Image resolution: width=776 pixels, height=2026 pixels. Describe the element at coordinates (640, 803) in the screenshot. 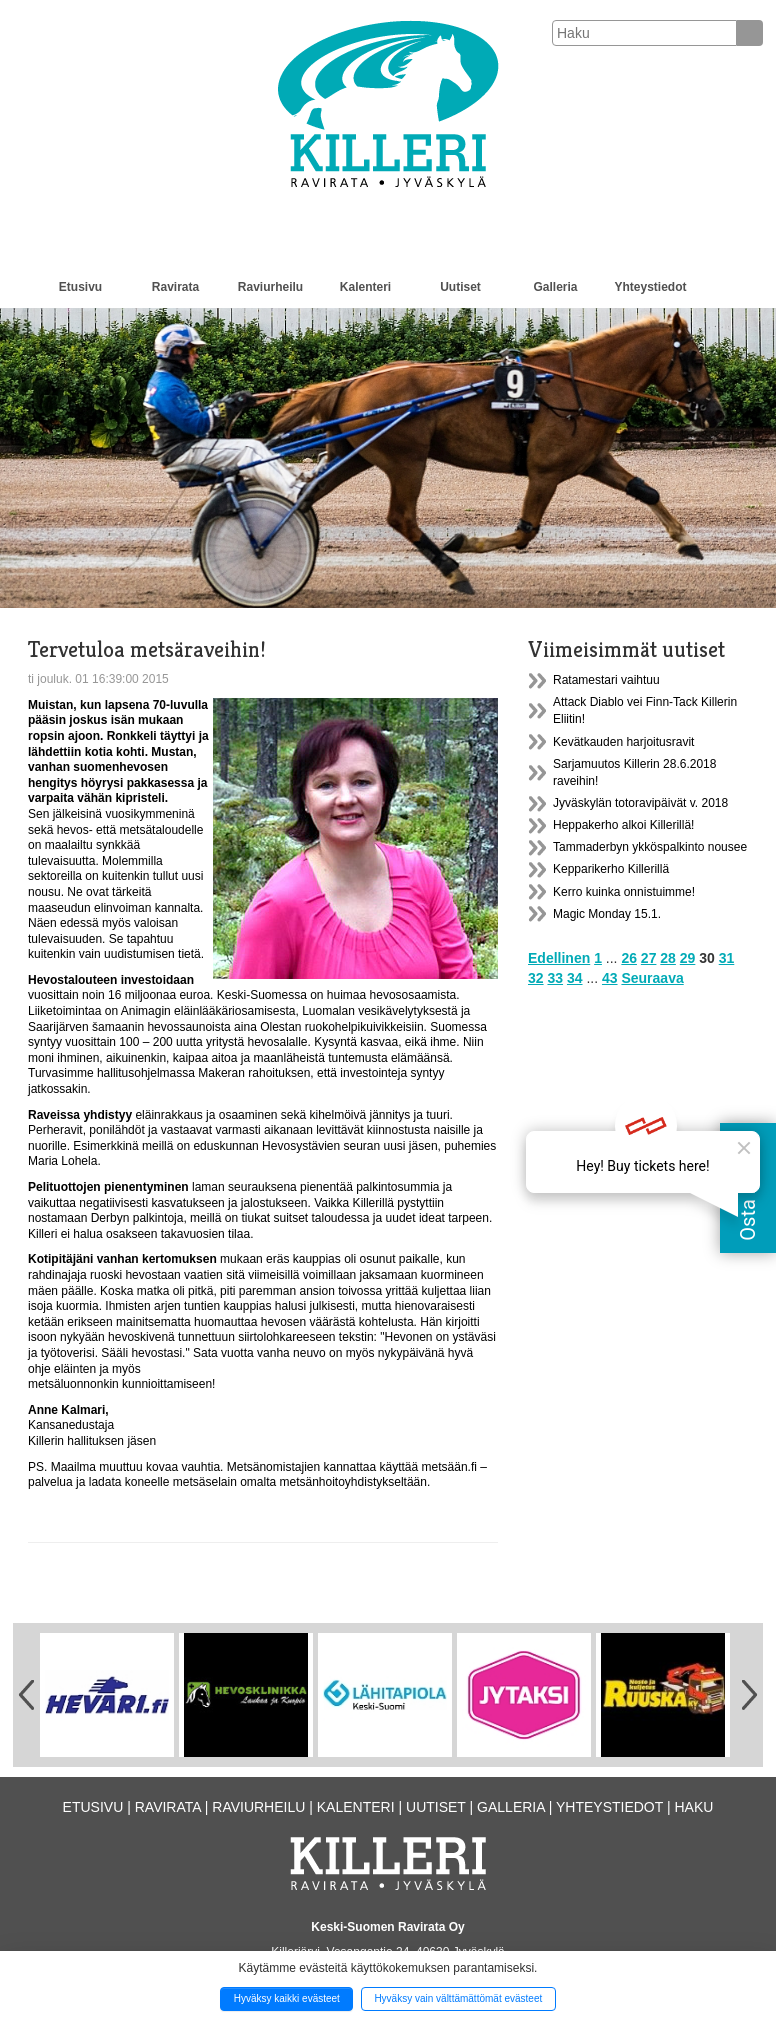

I see `Jyväskylän totoravipäivät v. 2018` at that location.